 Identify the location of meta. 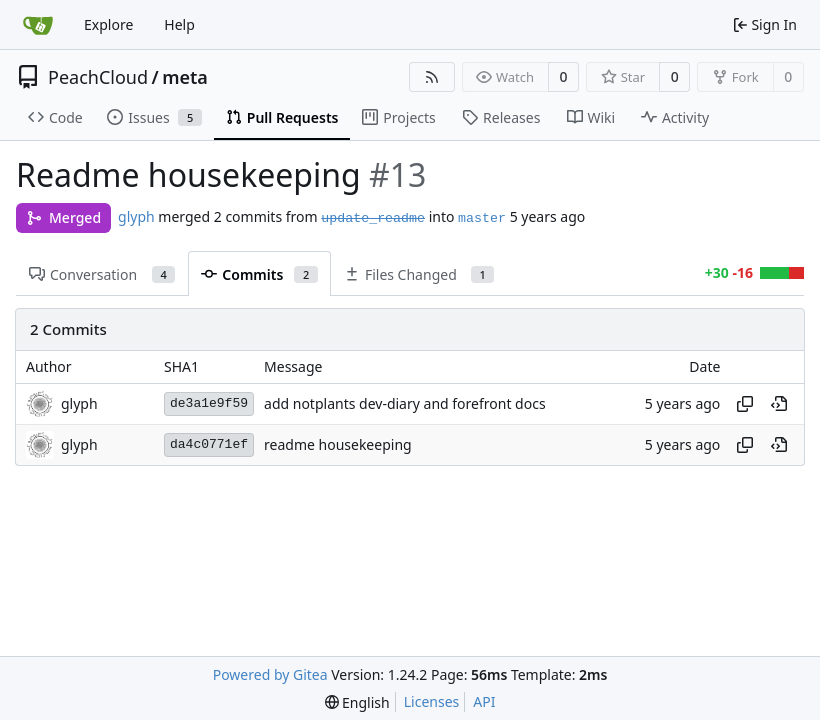
(185, 77).